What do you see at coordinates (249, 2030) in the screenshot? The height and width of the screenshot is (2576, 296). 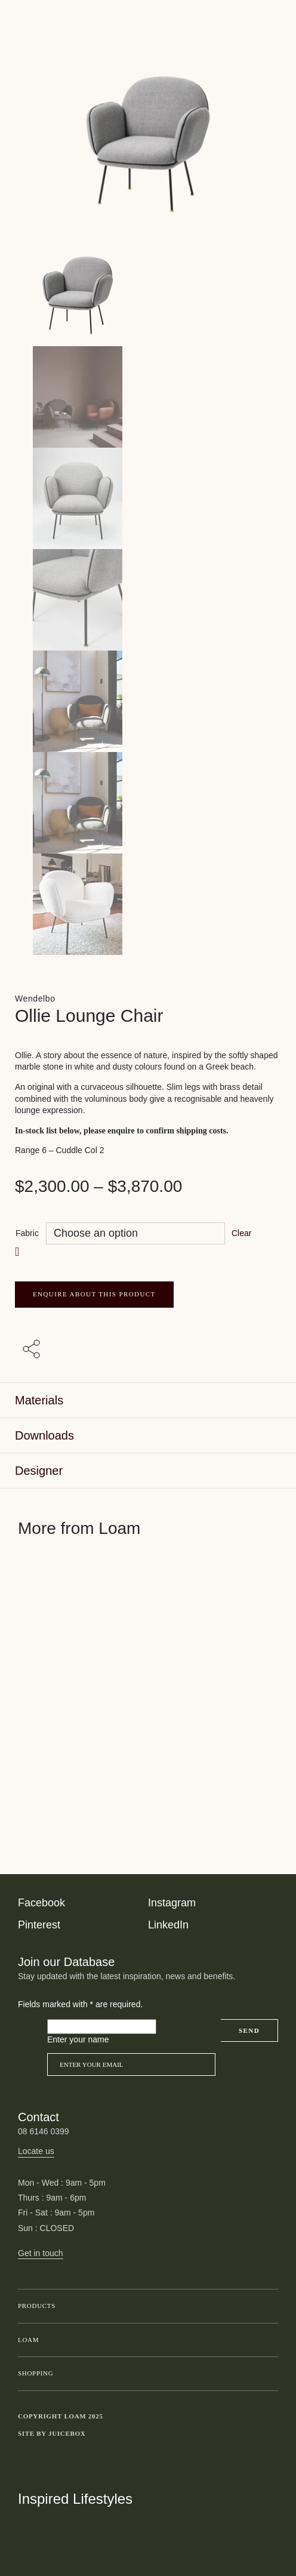 I see `Send` at bounding box center [249, 2030].